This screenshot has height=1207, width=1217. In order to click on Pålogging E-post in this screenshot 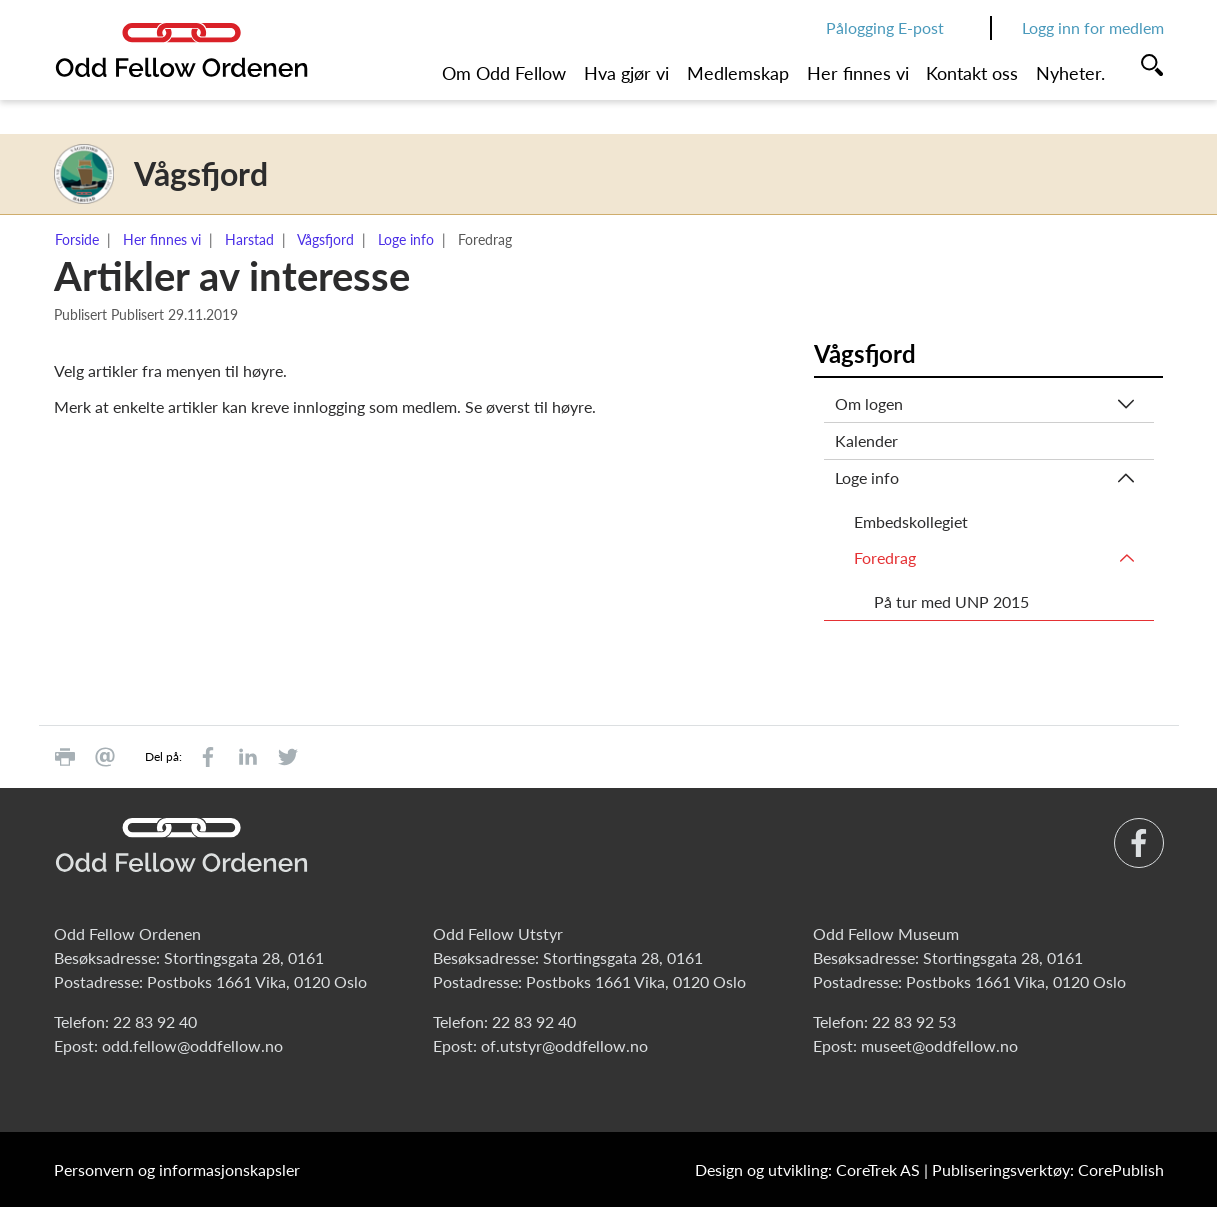, I will do `click(885, 27)`.